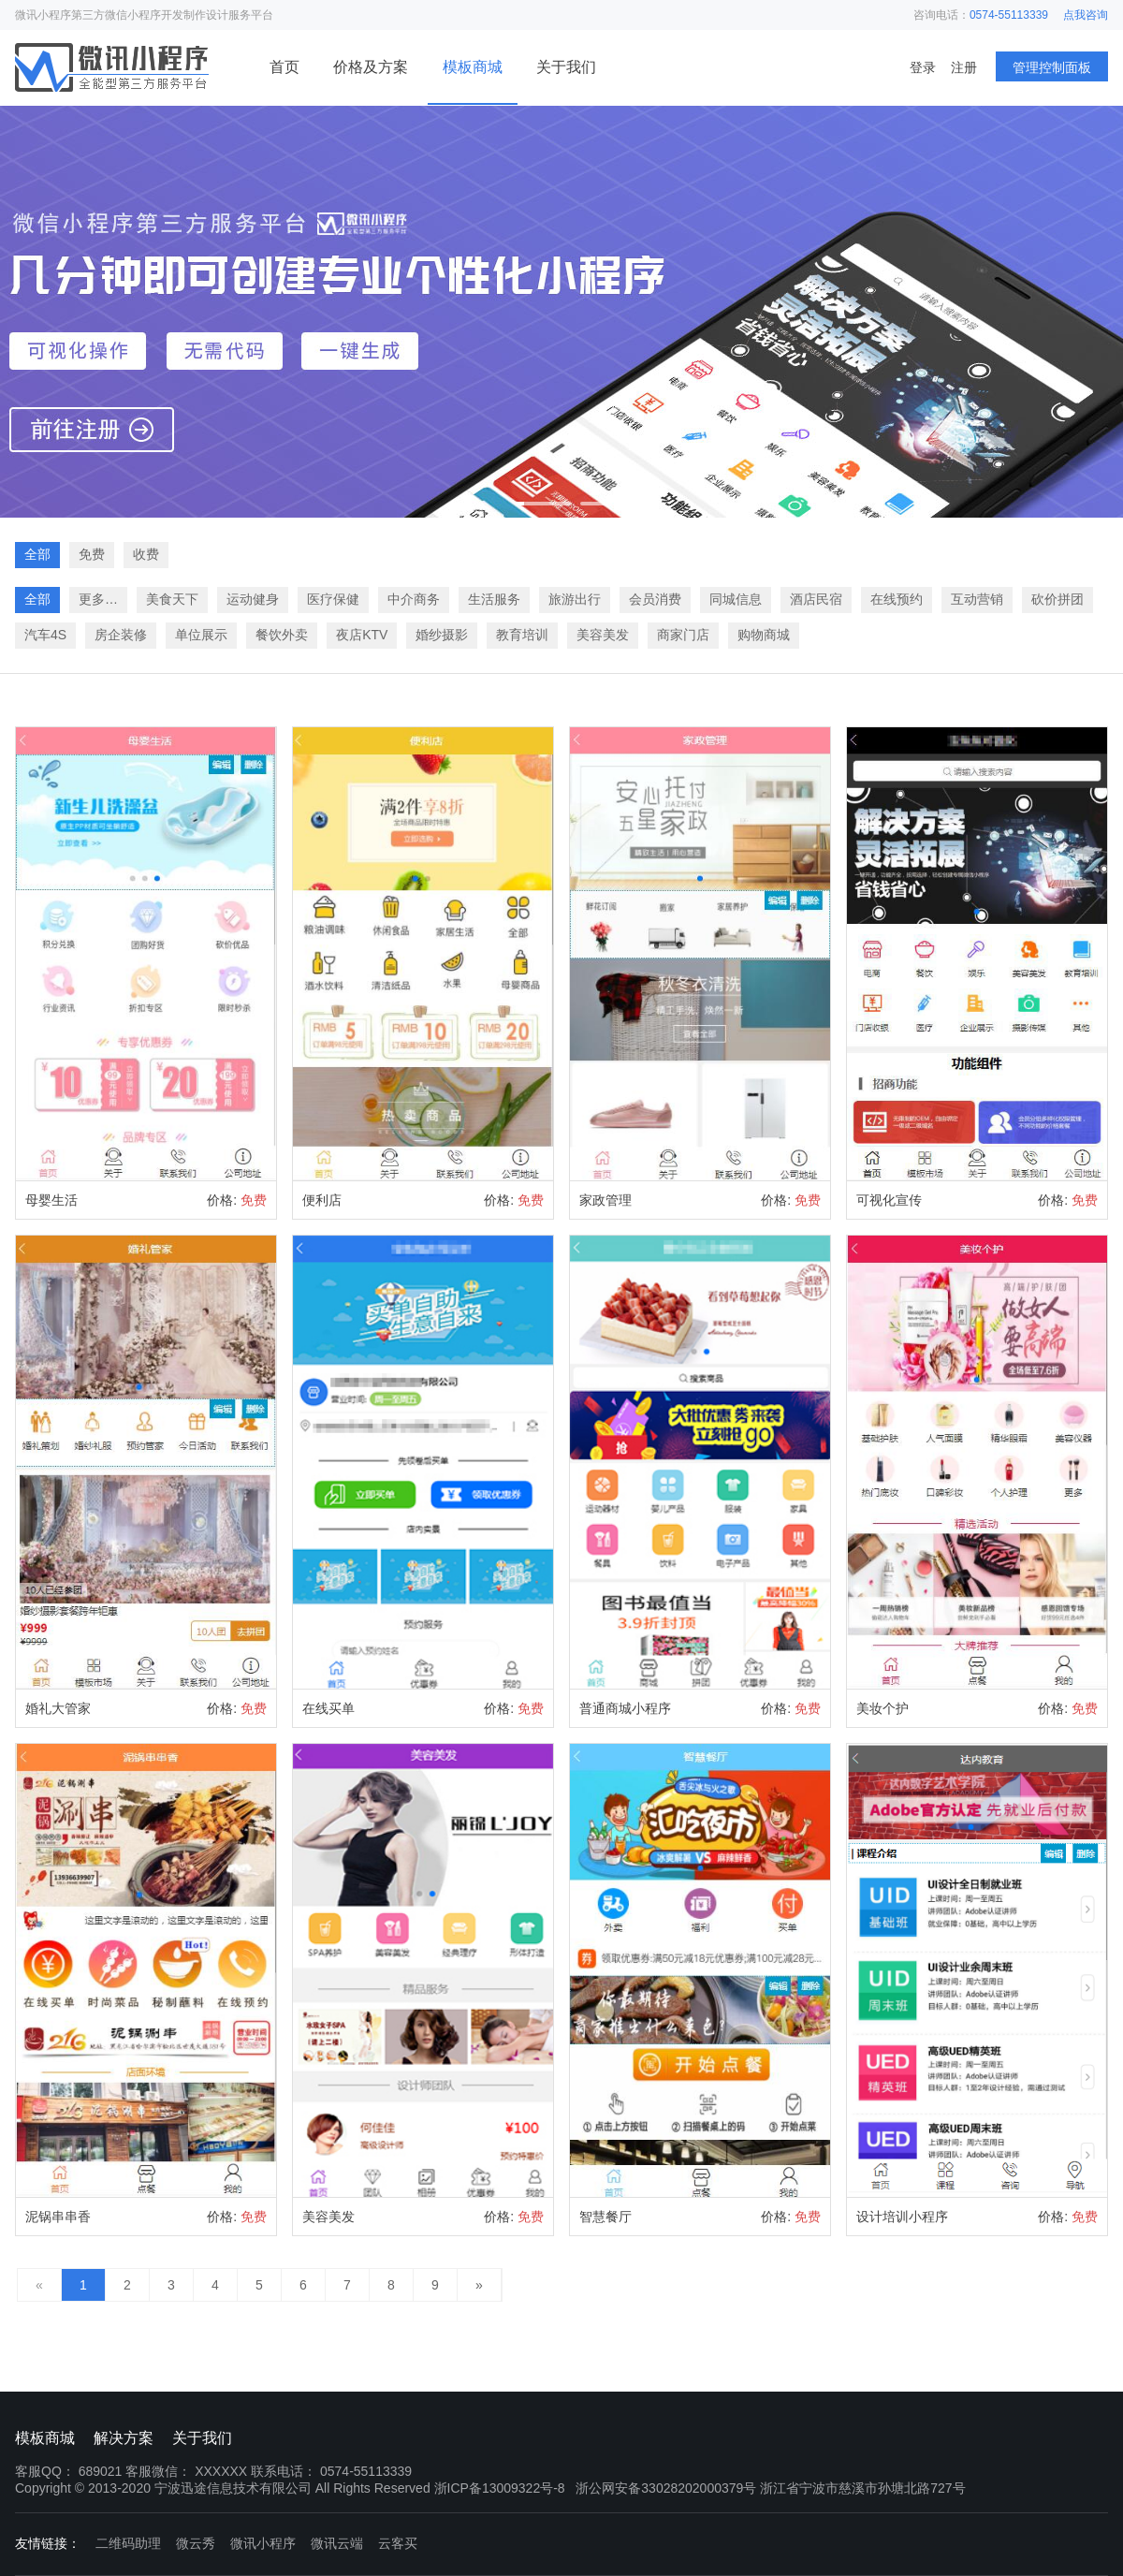 The width and height of the screenshot is (1123, 2576). I want to click on 生活服务, so click(494, 599).